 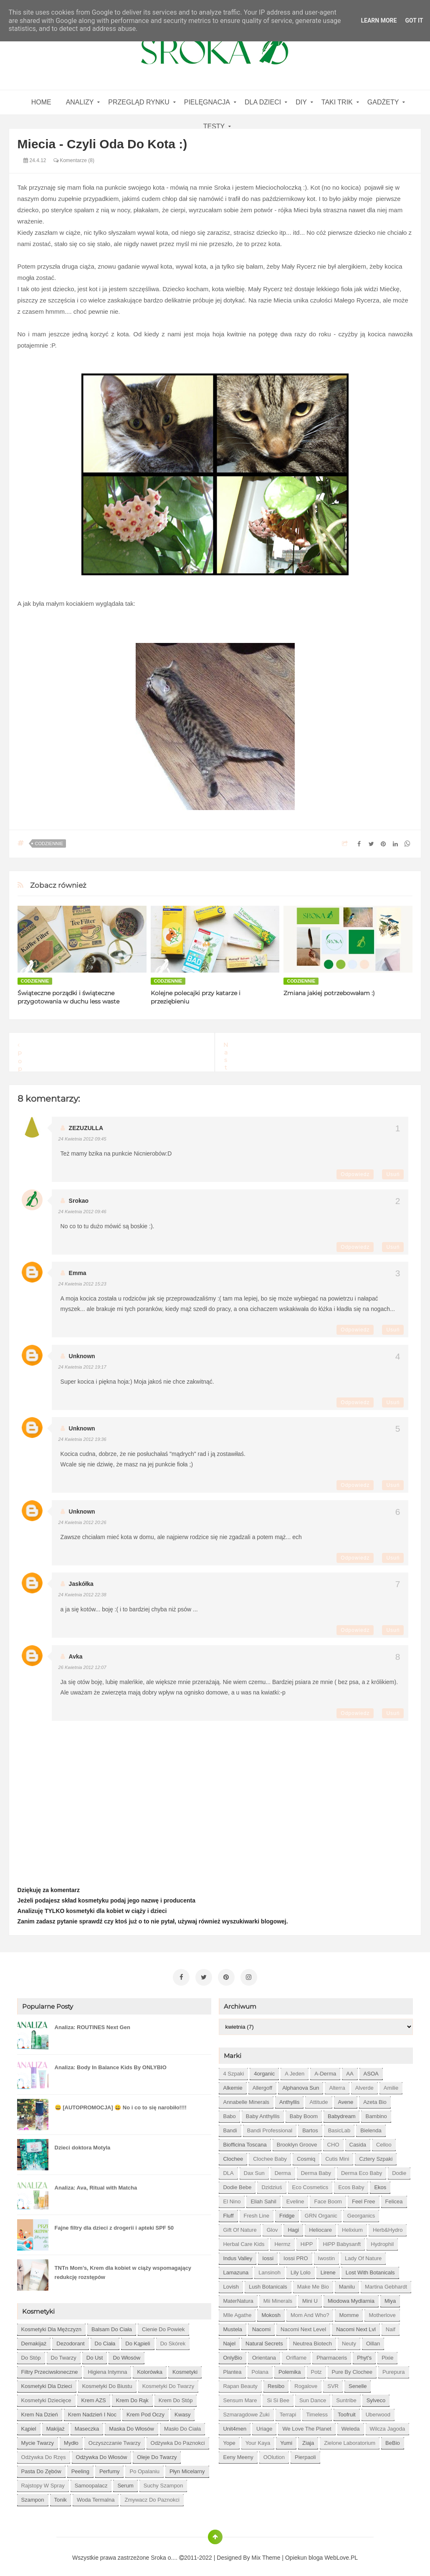 I want to click on Lansinoh, so click(x=269, y=2268).